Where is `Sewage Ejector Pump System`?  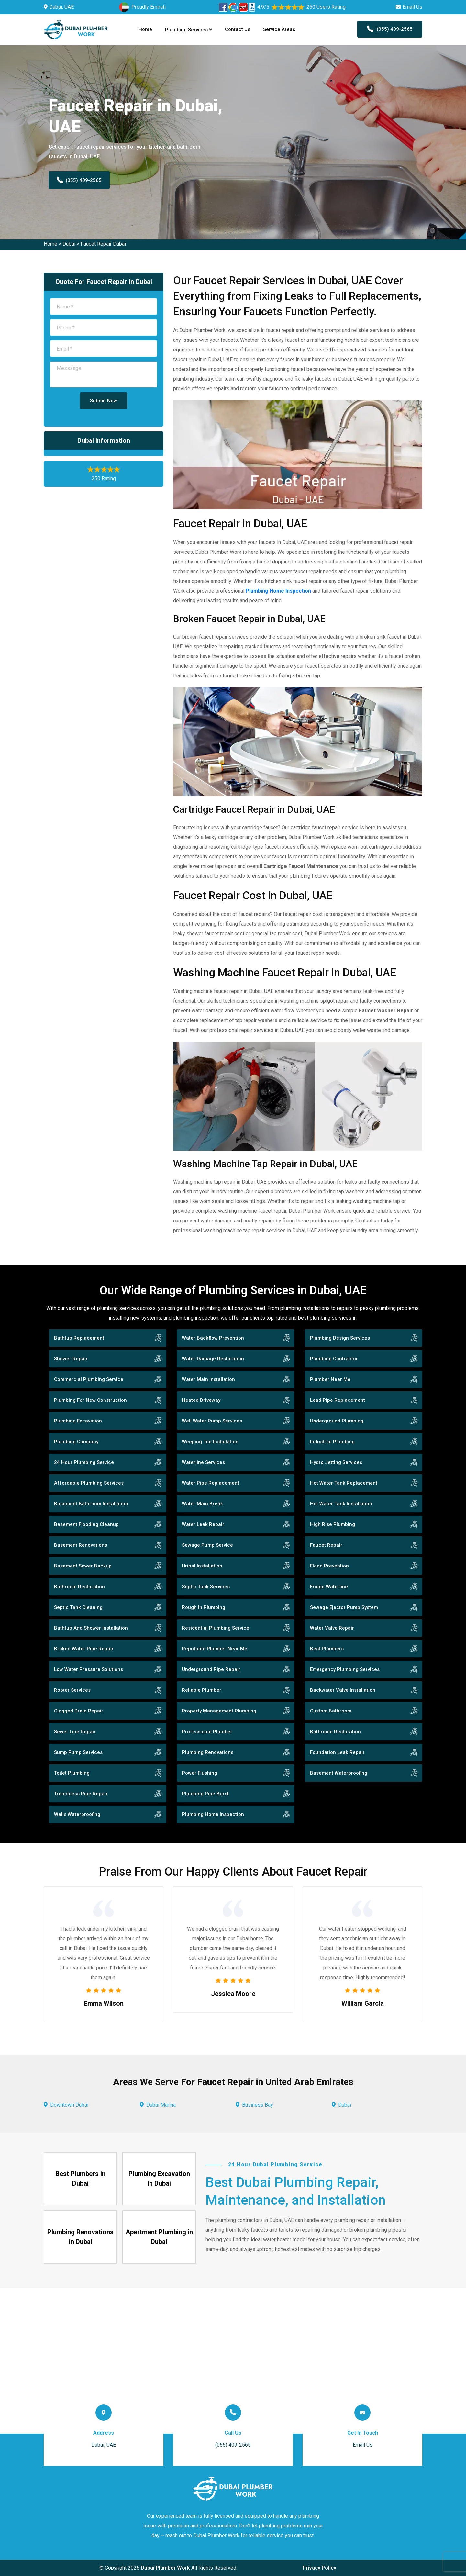
Sewage Ejector Pump System is located at coordinates (344, 1607).